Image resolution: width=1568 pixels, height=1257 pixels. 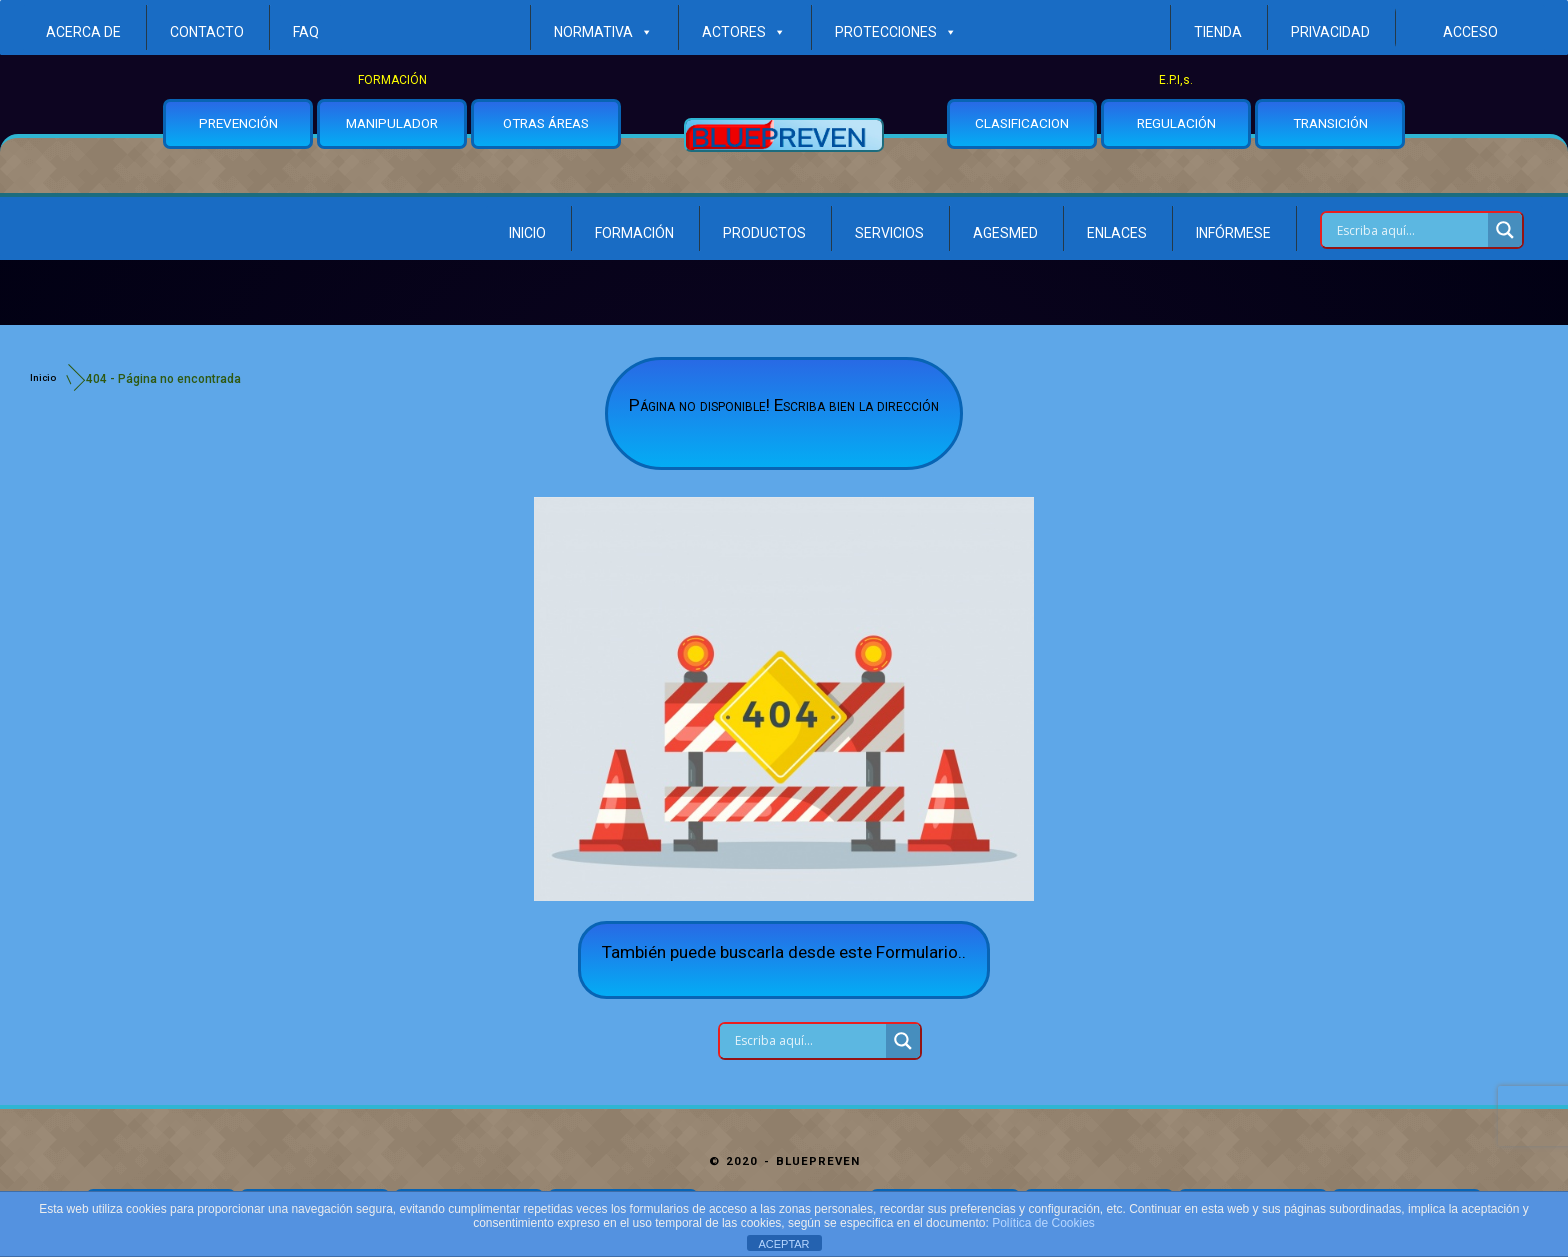 What do you see at coordinates (306, 32) in the screenshot?
I see `FAQ` at bounding box center [306, 32].